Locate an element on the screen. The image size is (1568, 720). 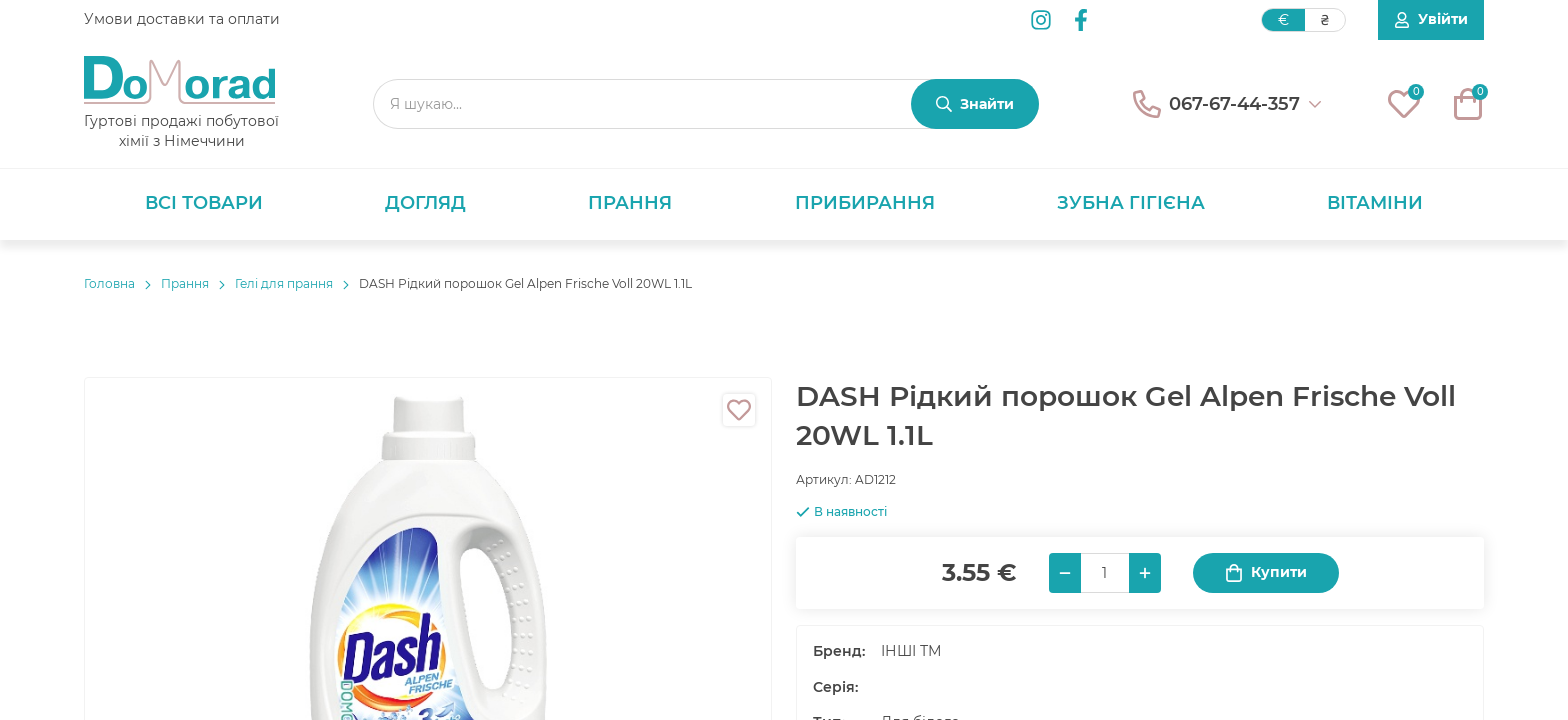
Прання is located at coordinates (630, 203).